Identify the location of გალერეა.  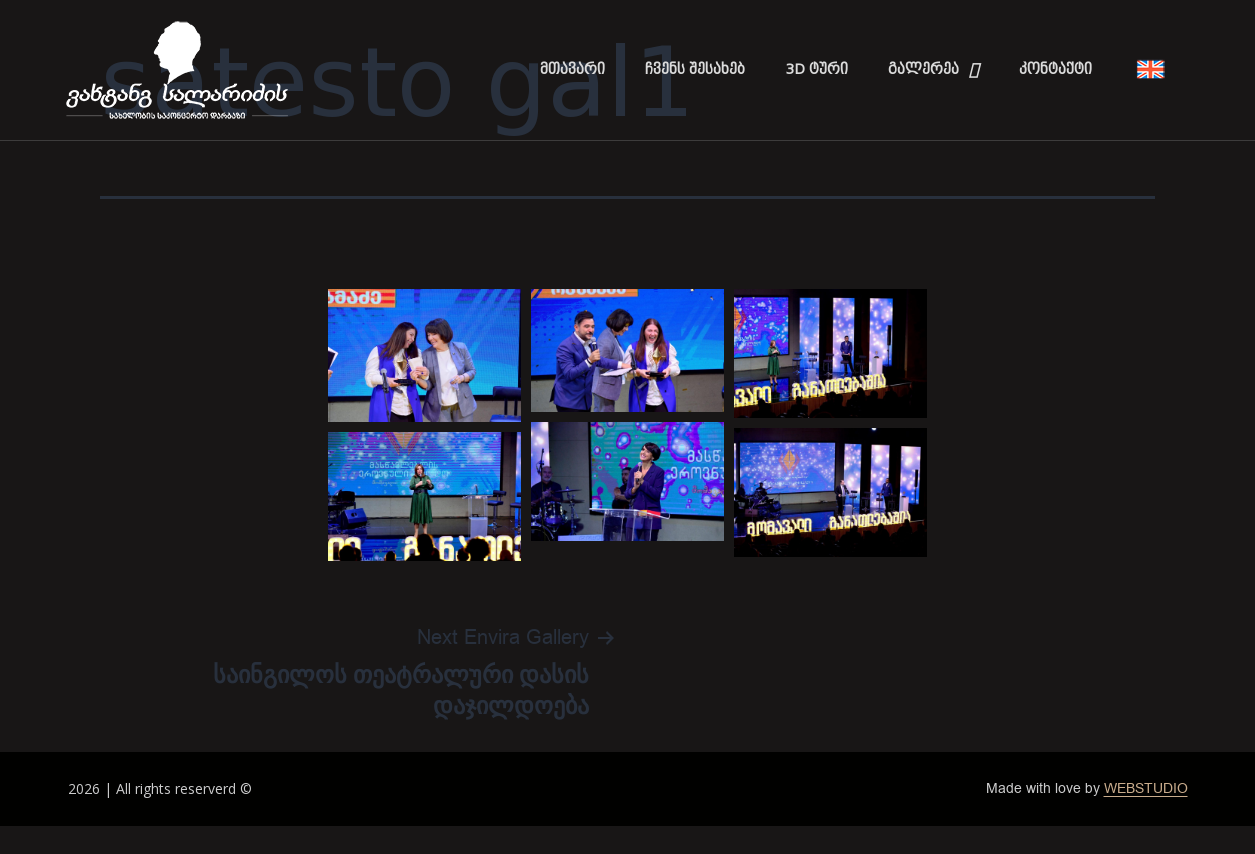
(933, 70).